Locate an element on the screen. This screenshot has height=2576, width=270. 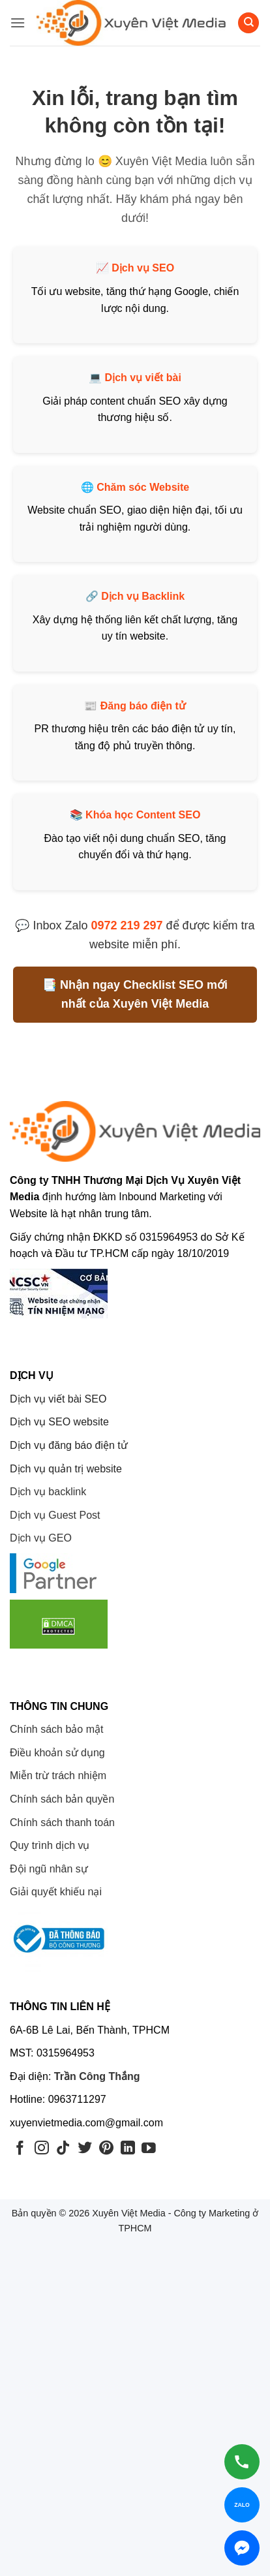
Chính sách bảo mật is located at coordinates (56, 1729).